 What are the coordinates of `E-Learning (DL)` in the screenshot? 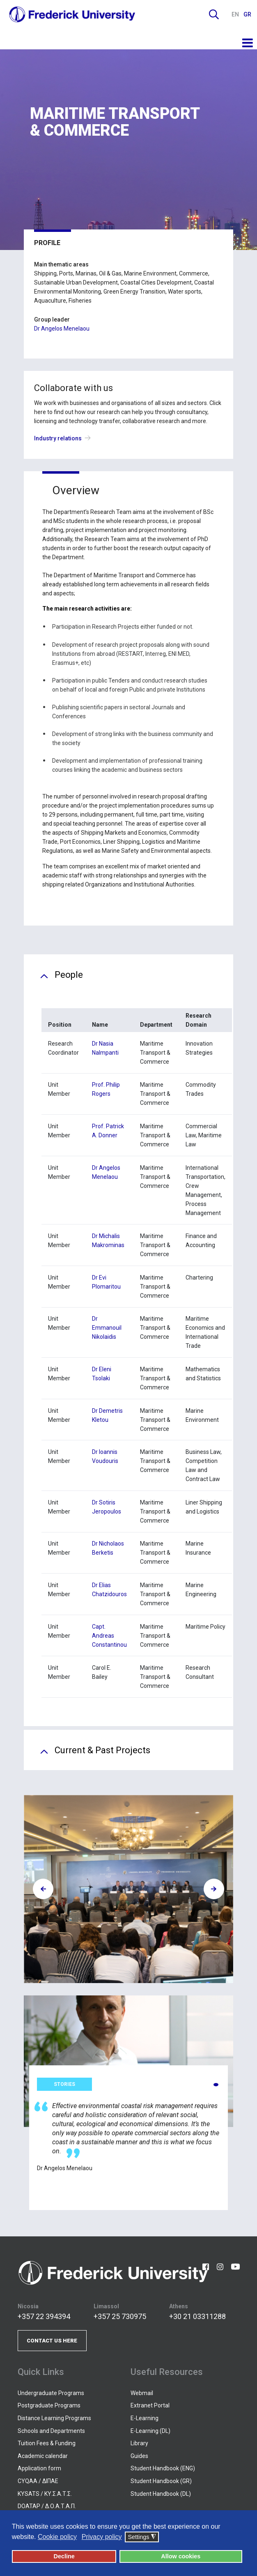 It's located at (150, 2431).